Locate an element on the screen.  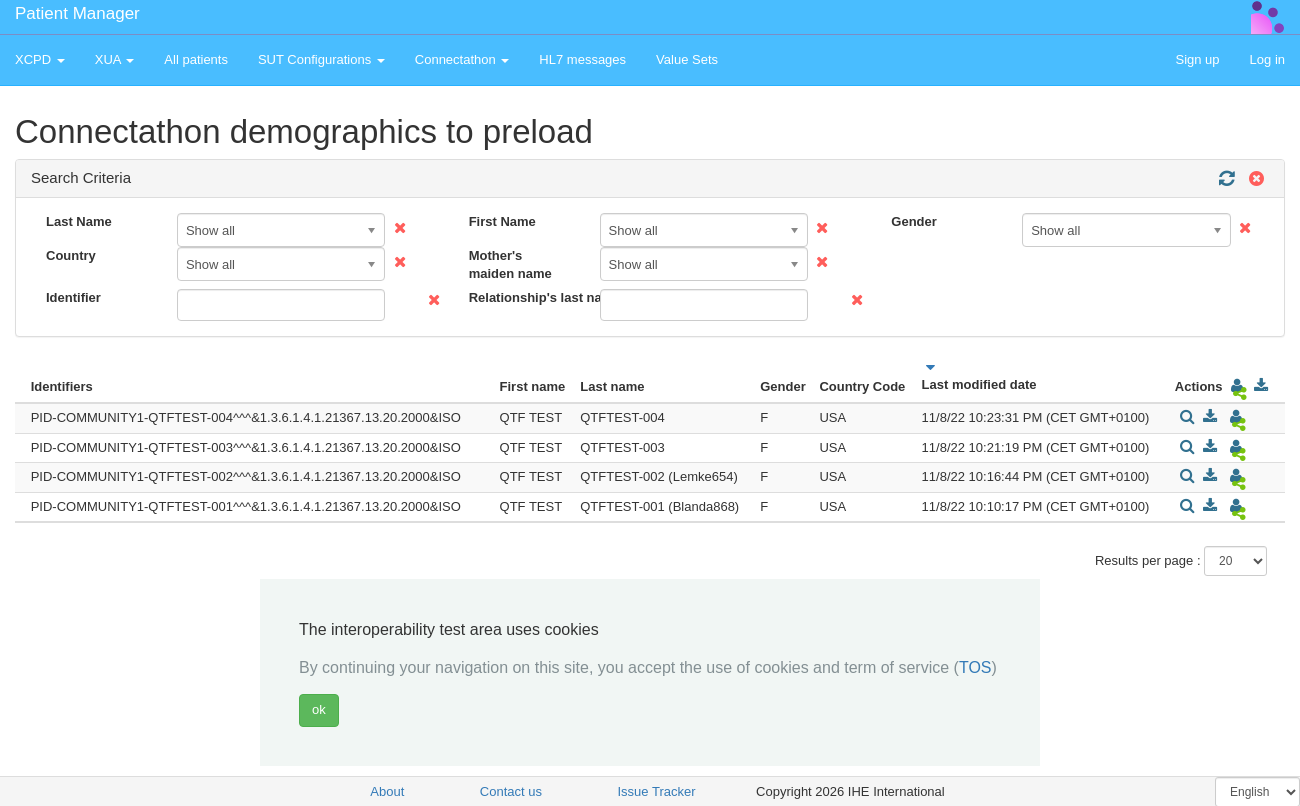
Sign up is located at coordinates (1197, 59).